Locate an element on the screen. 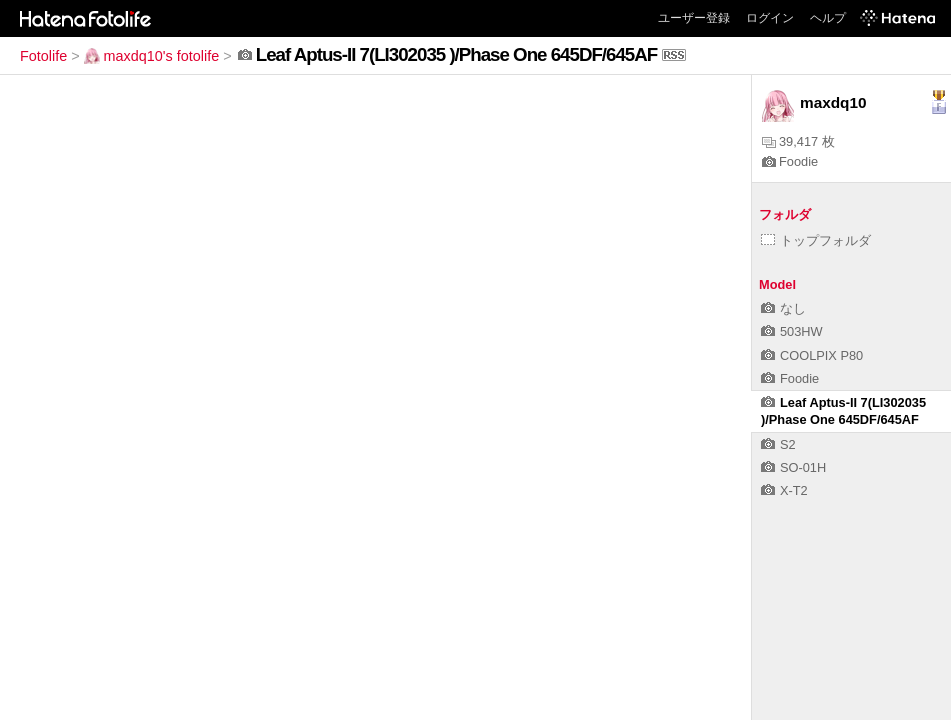  maxdq10's fotolife is located at coordinates (152, 56).